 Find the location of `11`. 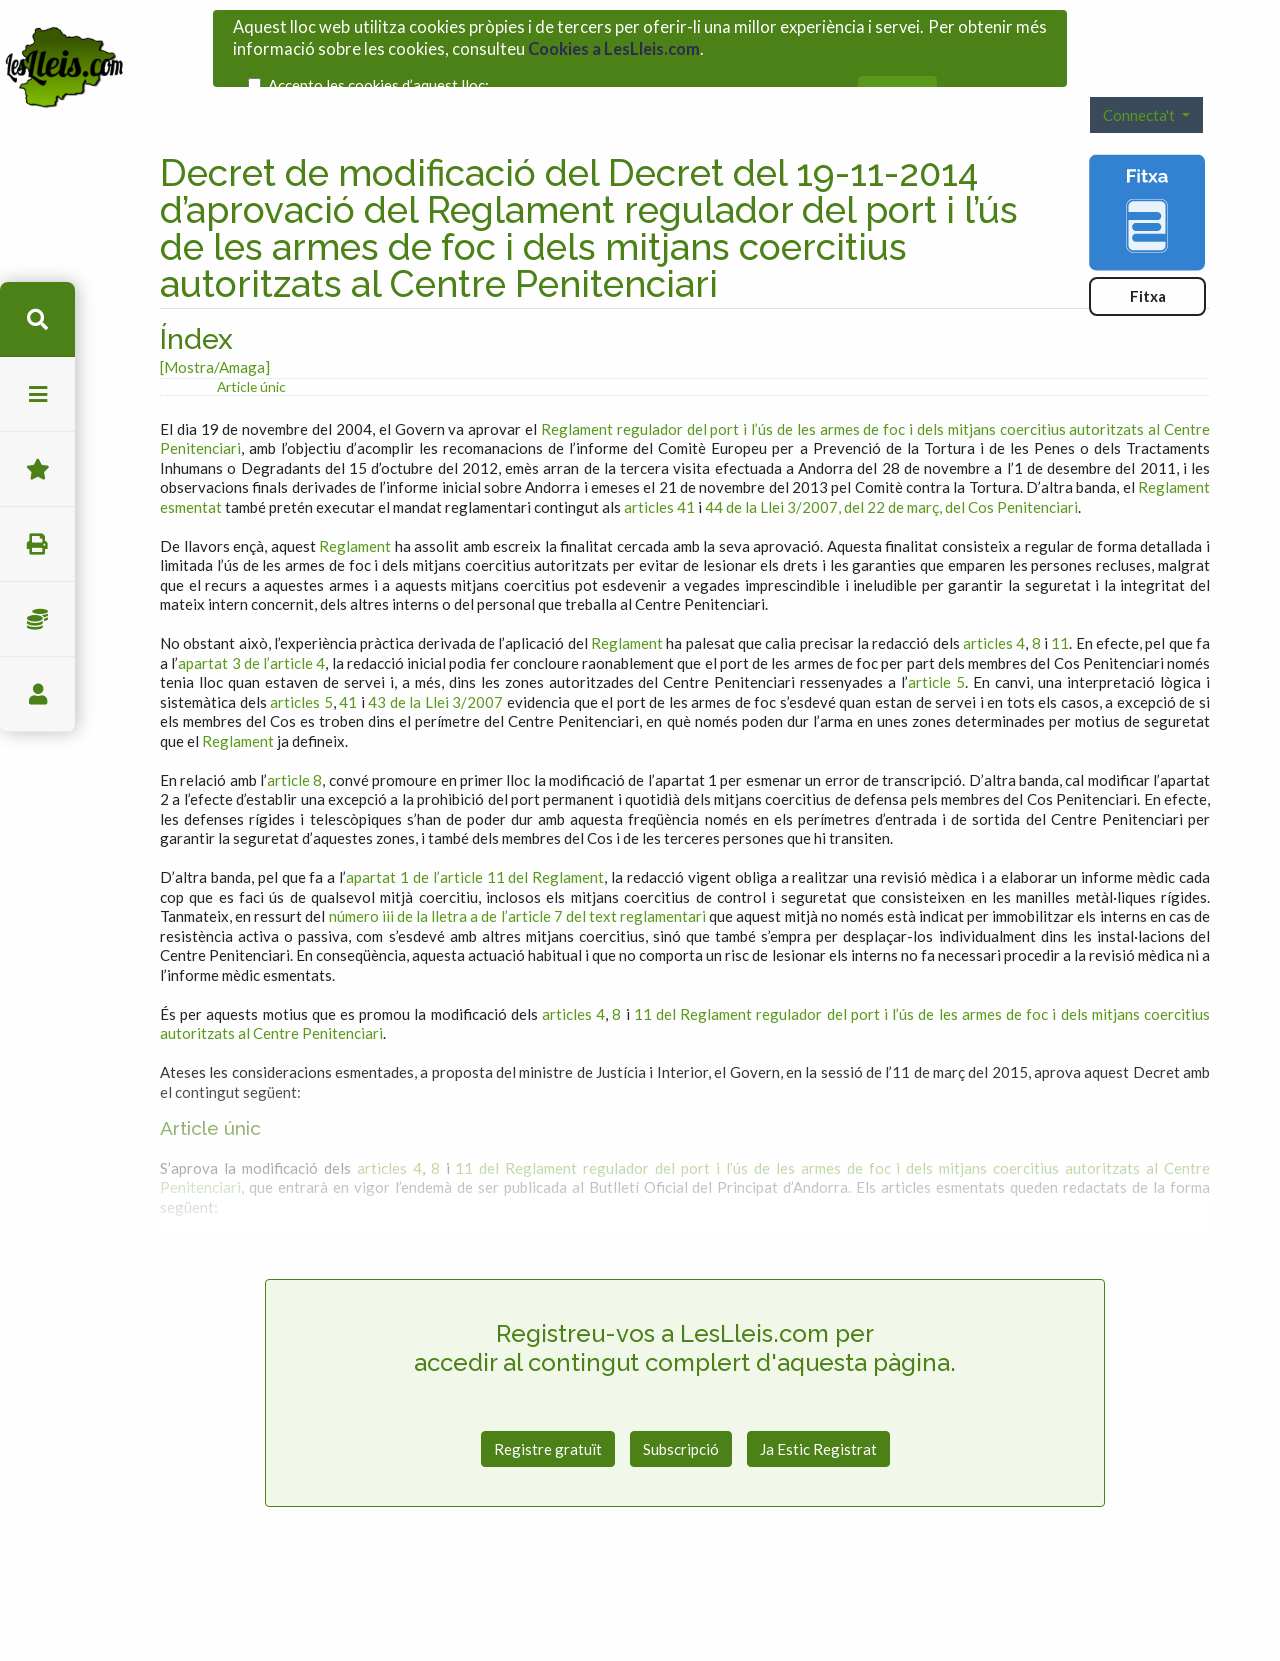

11 is located at coordinates (1060, 605).